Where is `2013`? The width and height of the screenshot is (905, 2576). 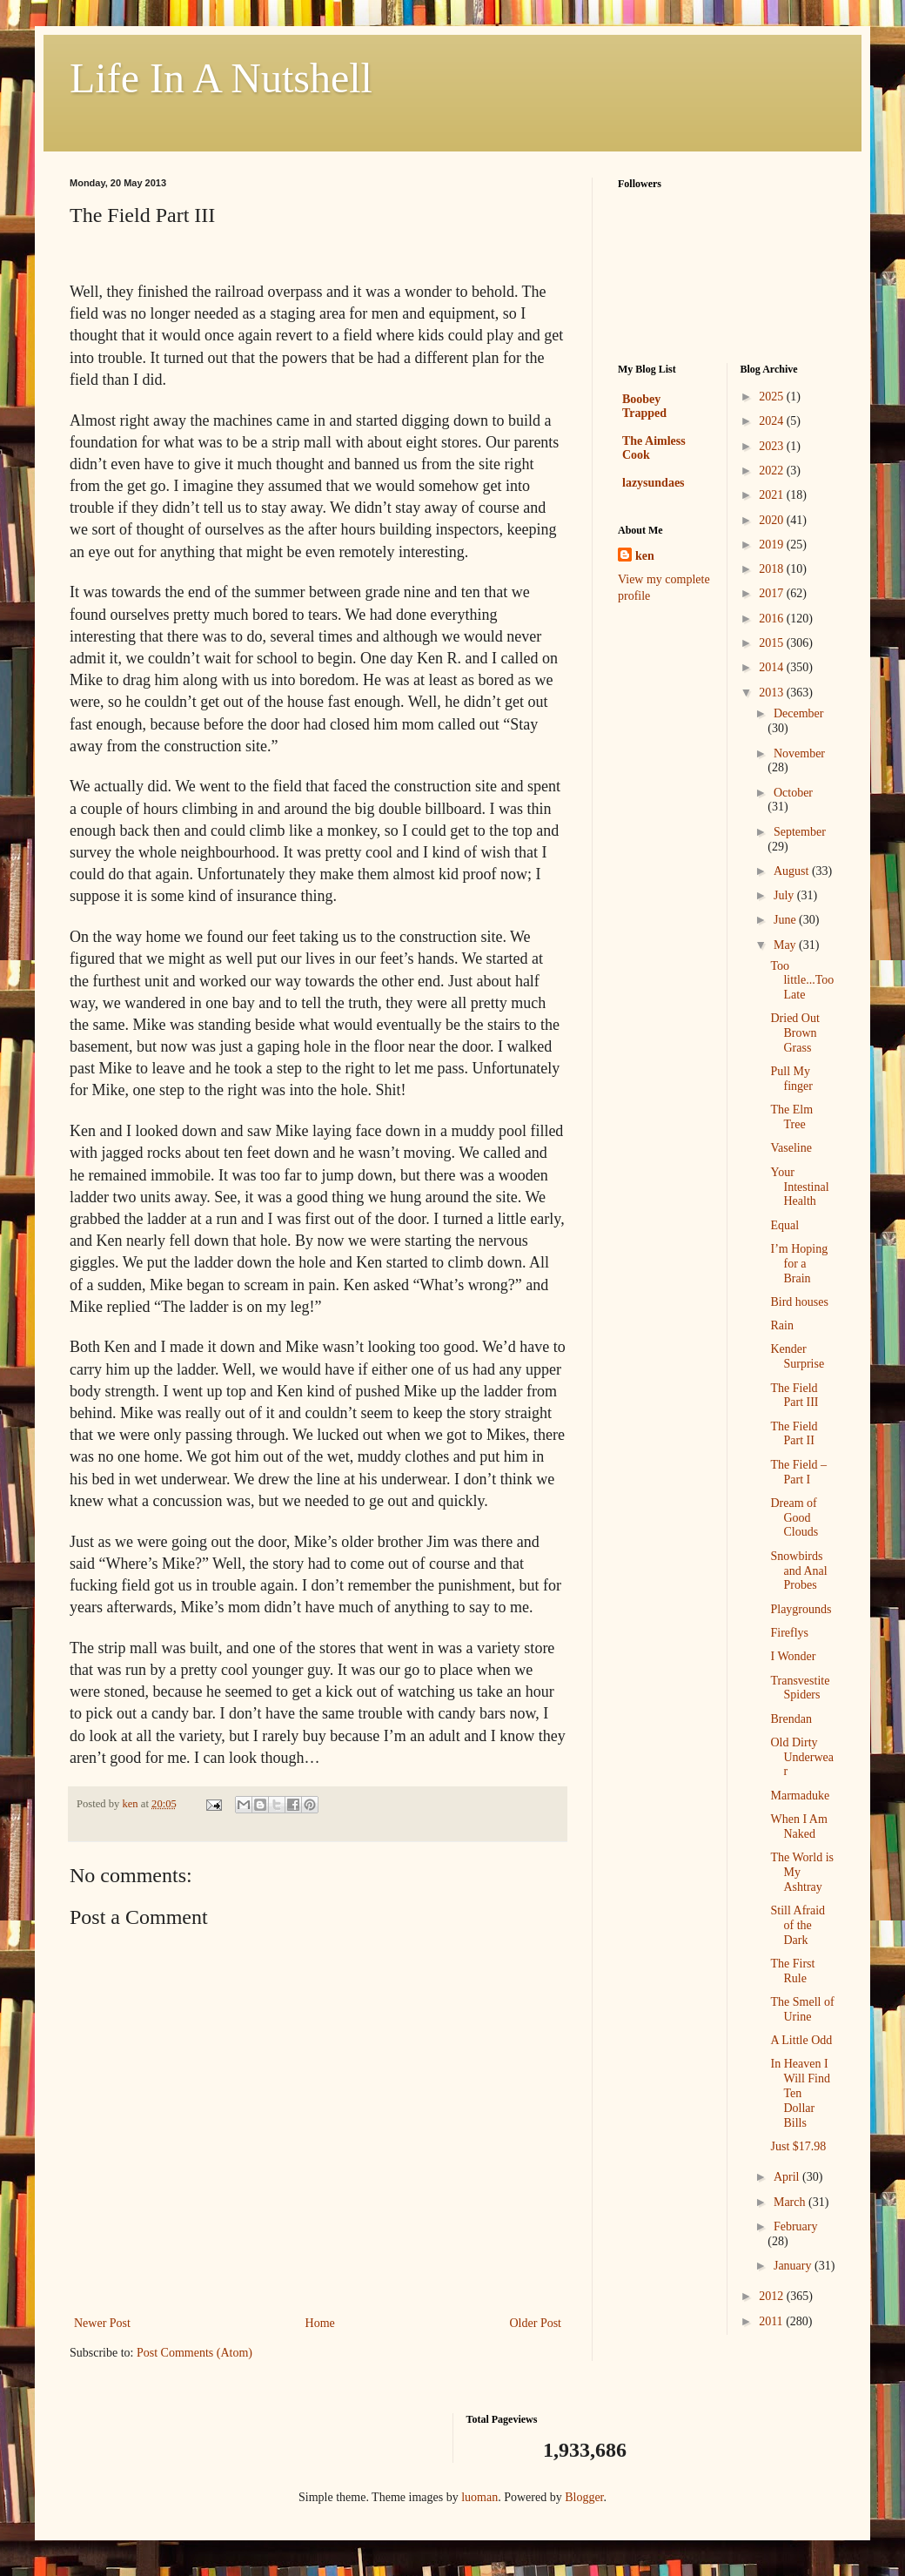
2013 is located at coordinates (773, 692).